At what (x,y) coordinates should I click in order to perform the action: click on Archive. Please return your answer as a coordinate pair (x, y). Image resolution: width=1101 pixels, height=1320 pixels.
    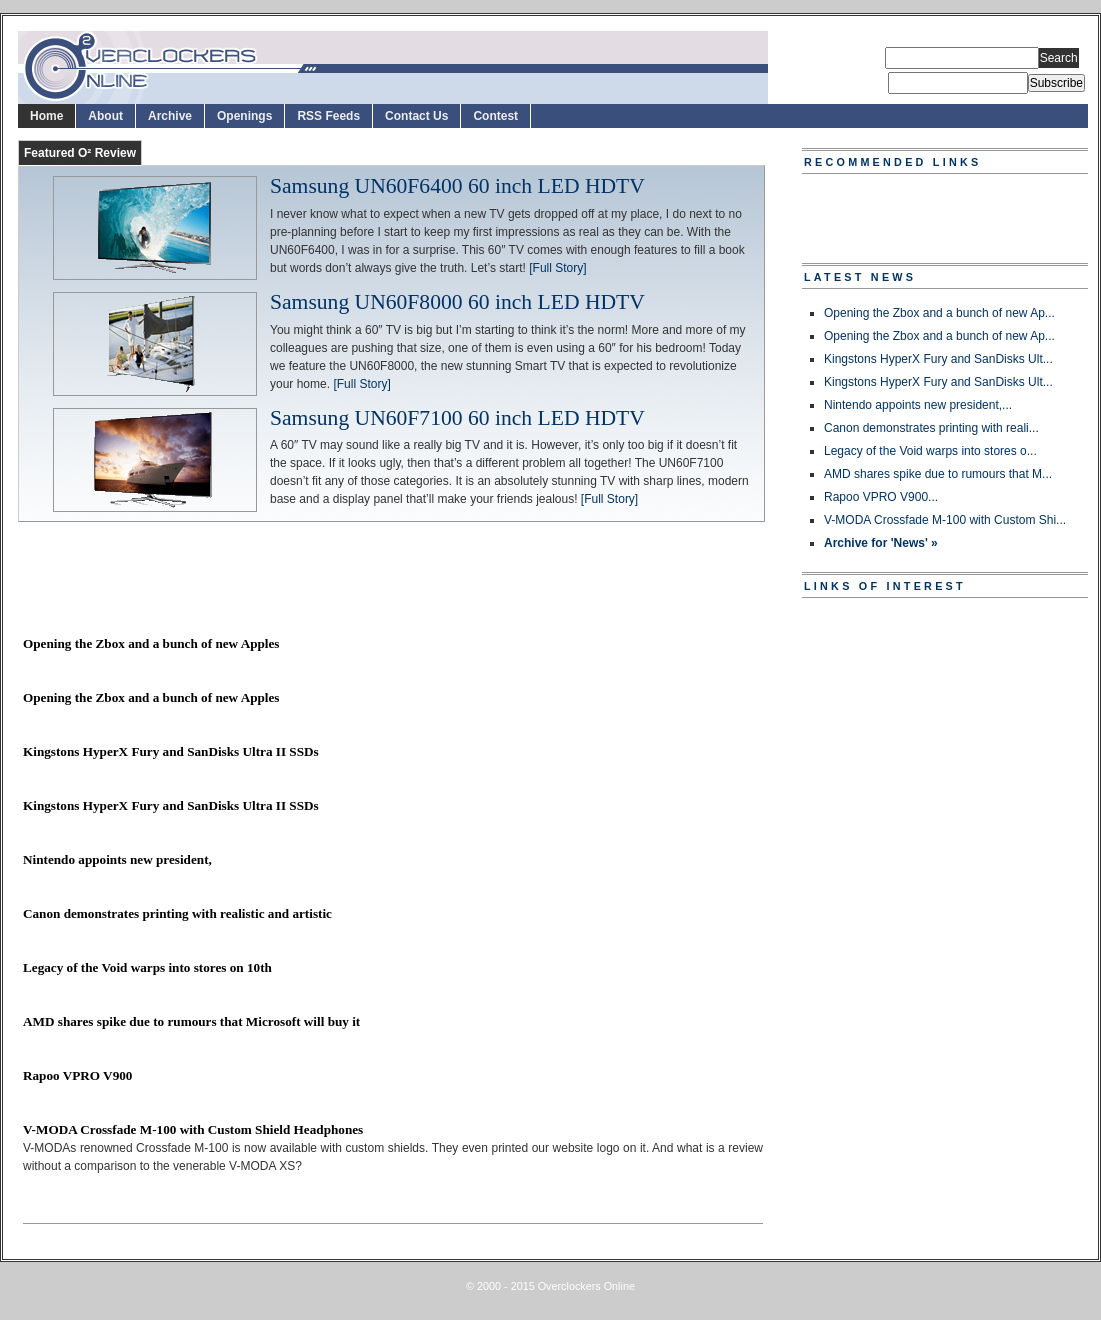
    Looking at the image, I should click on (170, 116).